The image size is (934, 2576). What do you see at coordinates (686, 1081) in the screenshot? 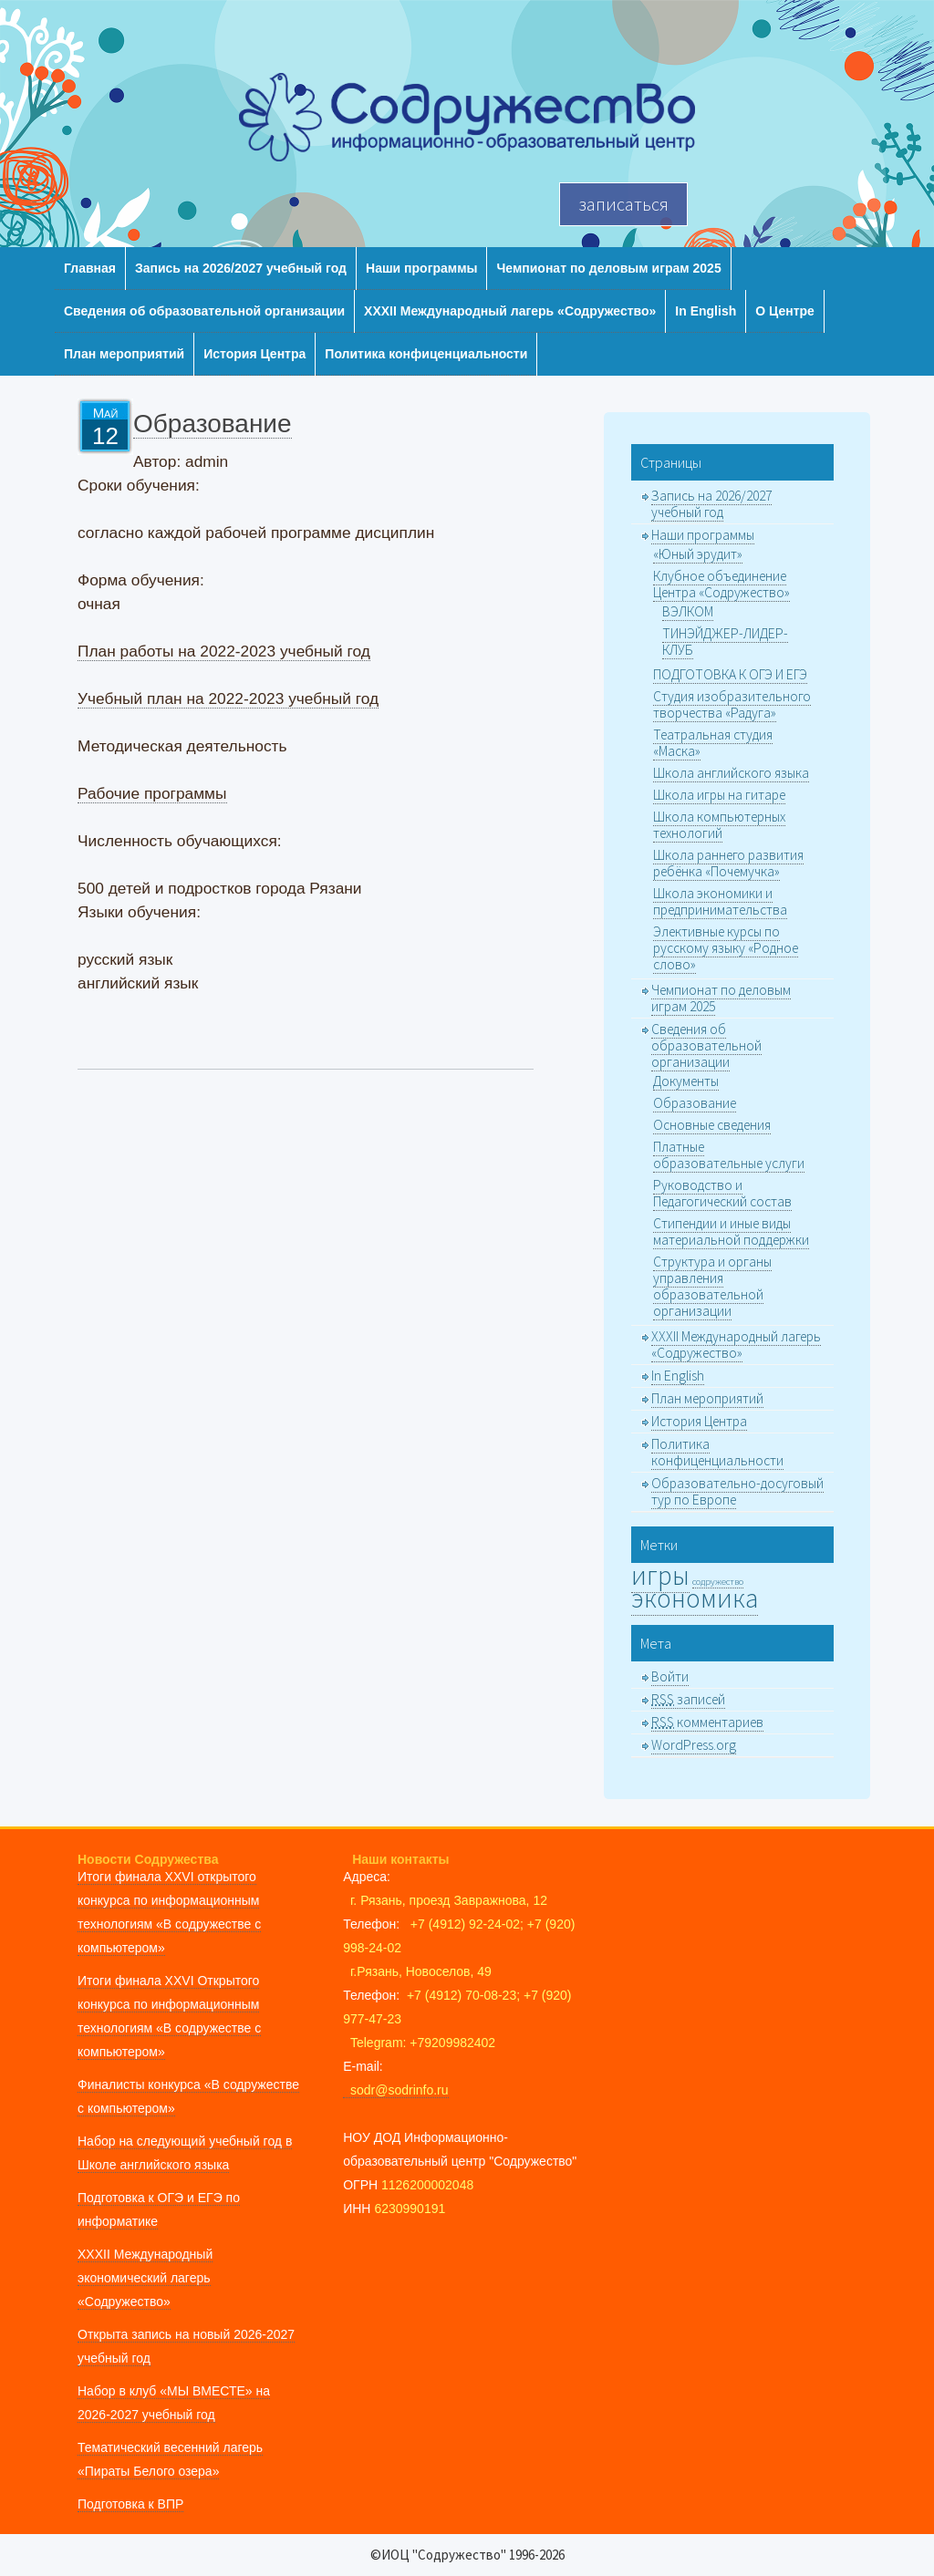
I see `Документы` at bounding box center [686, 1081].